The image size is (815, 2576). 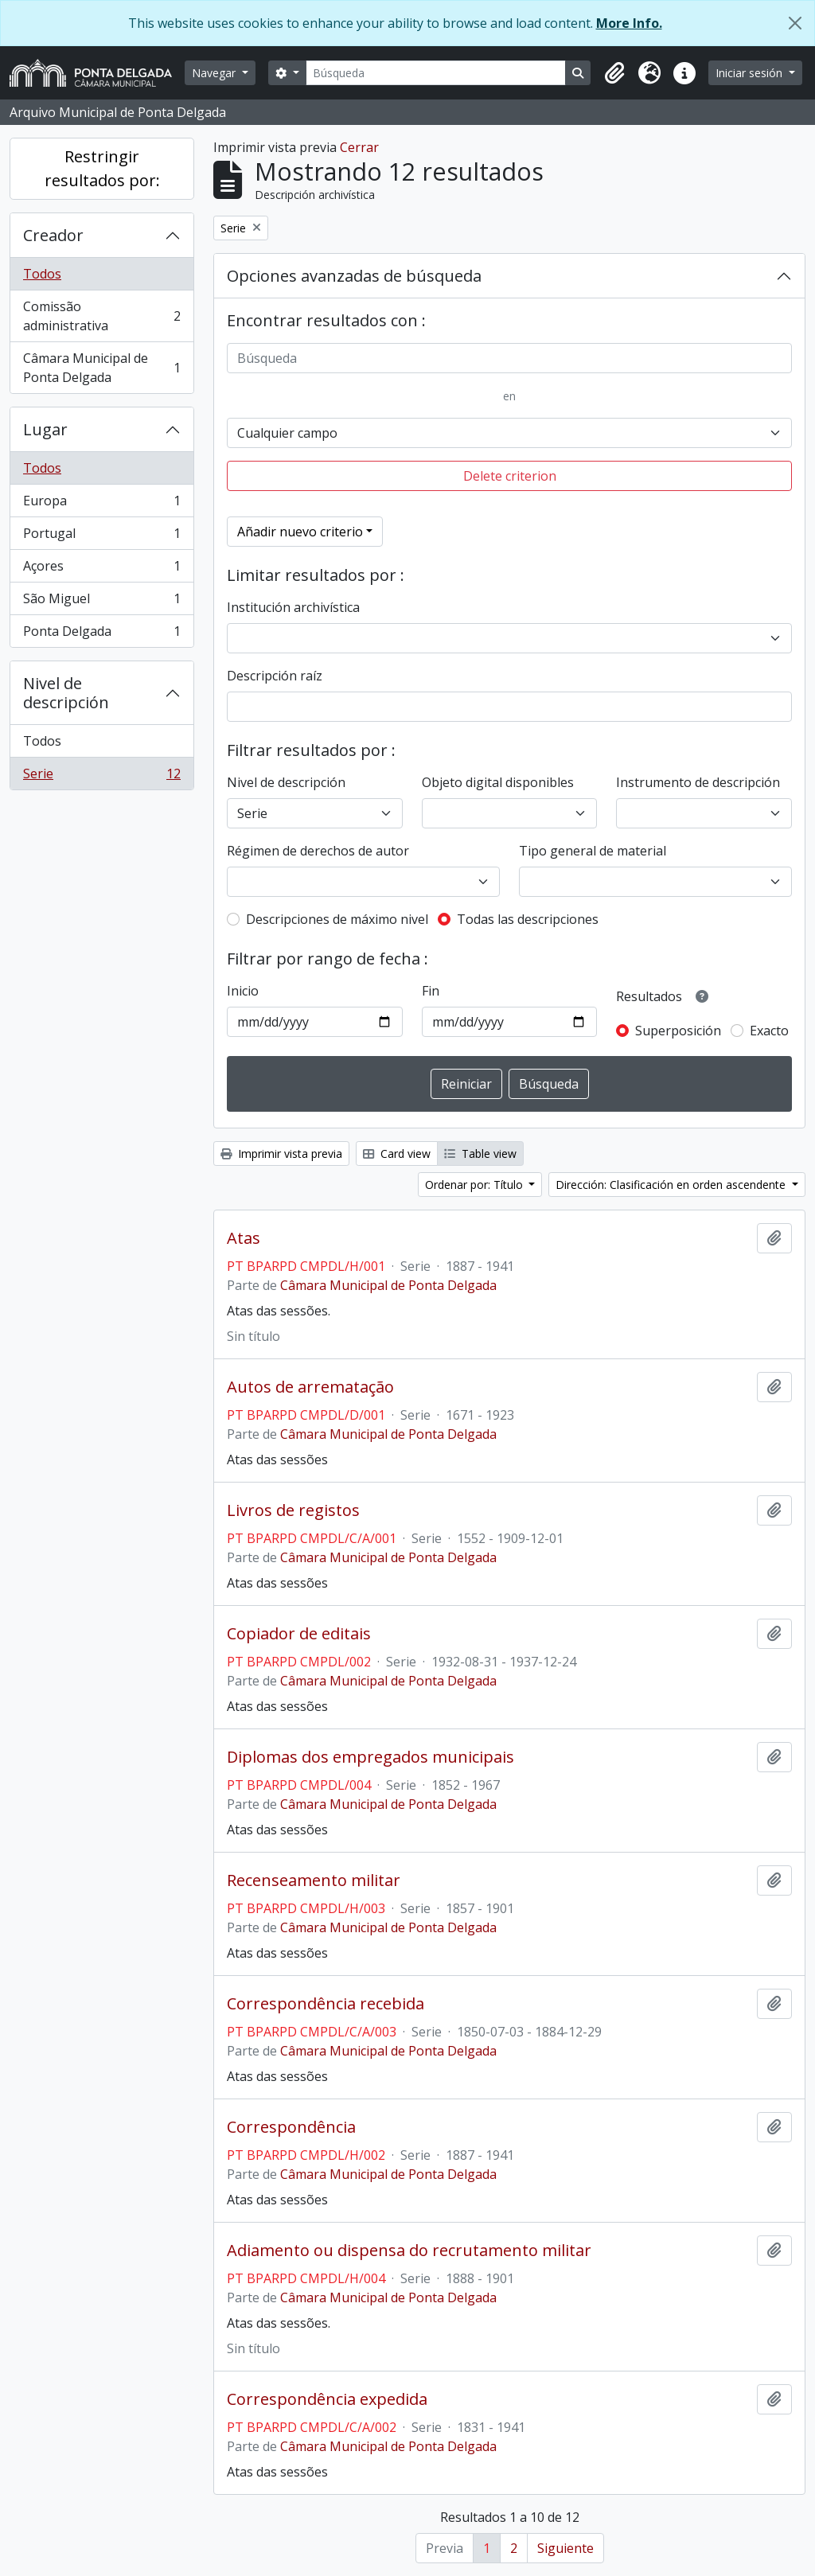 I want to click on Europa, so click(x=101, y=504).